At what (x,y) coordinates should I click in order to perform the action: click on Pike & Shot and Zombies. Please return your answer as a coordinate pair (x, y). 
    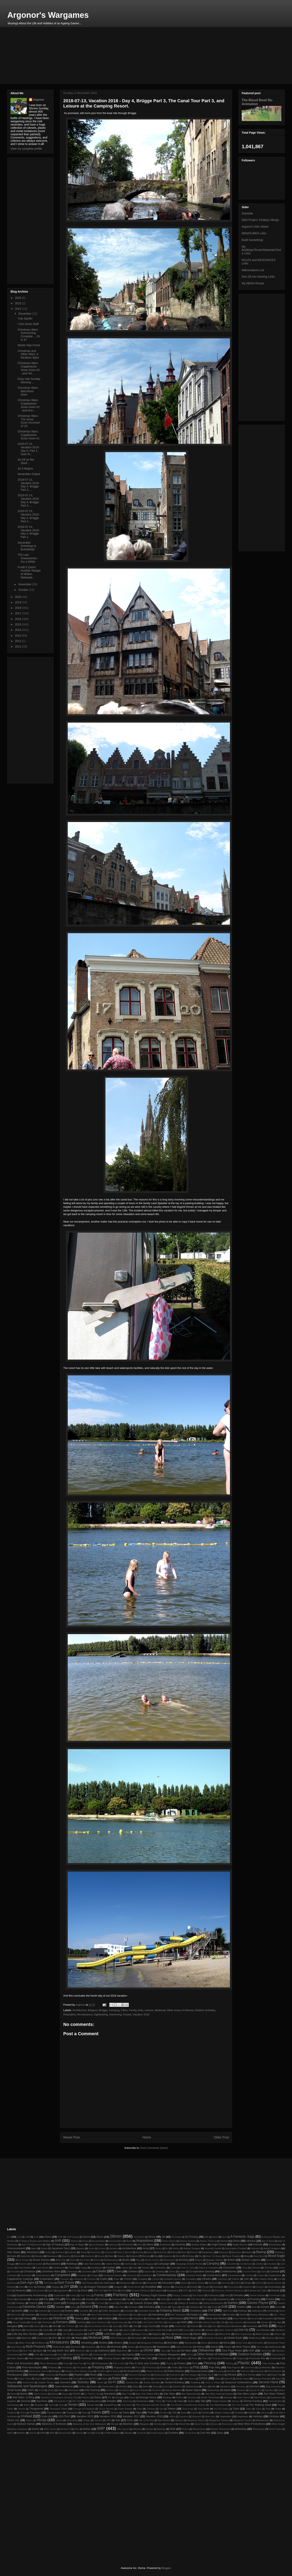
    Looking at the image, I should click on (144, 2363).